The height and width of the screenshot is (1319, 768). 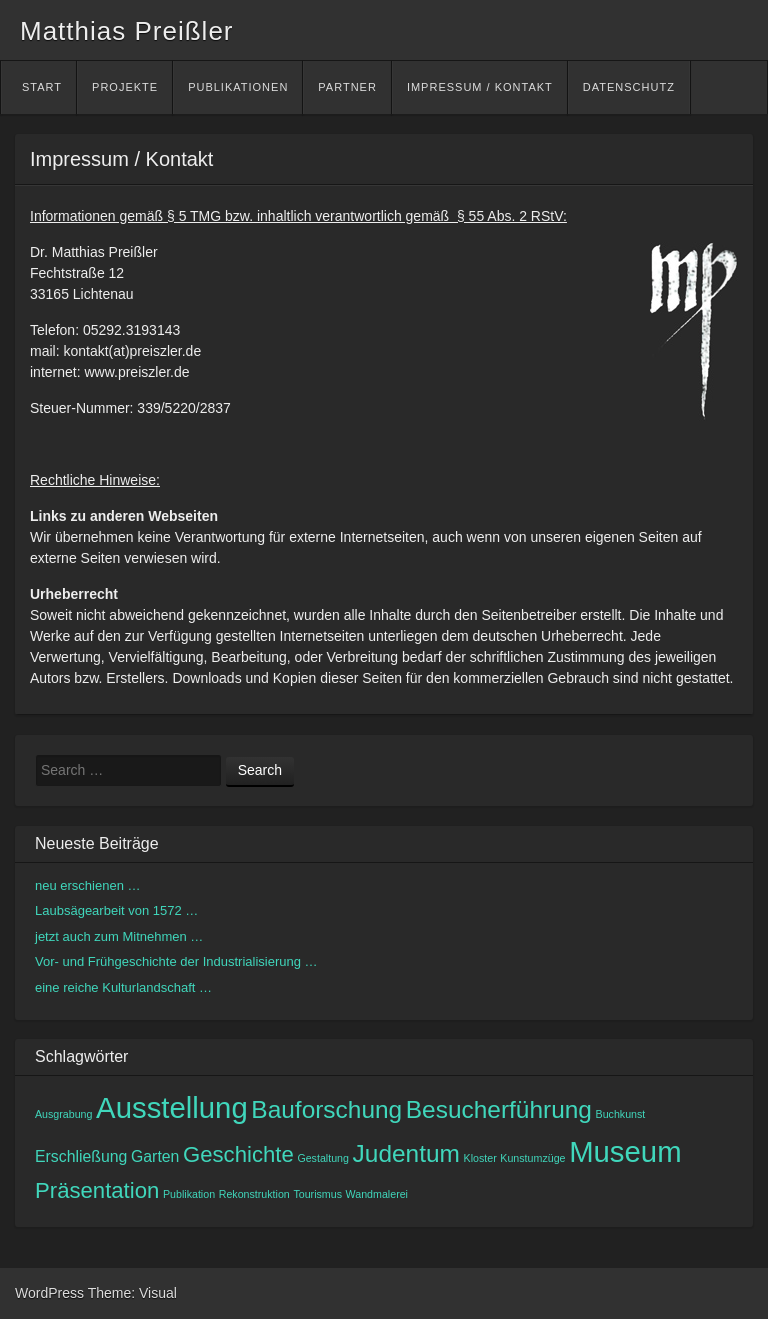 What do you see at coordinates (238, 87) in the screenshot?
I see `Publikationen` at bounding box center [238, 87].